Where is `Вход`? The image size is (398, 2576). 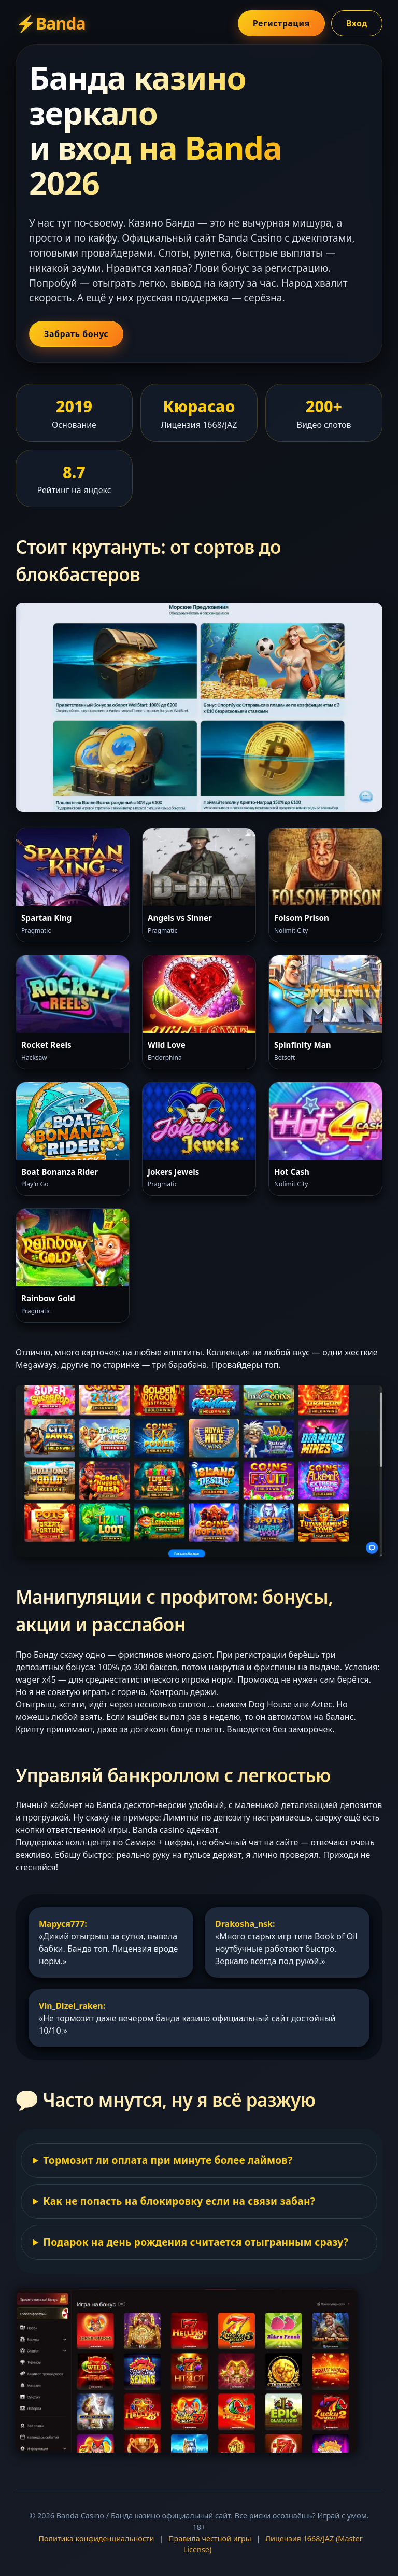
Вход is located at coordinates (356, 23).